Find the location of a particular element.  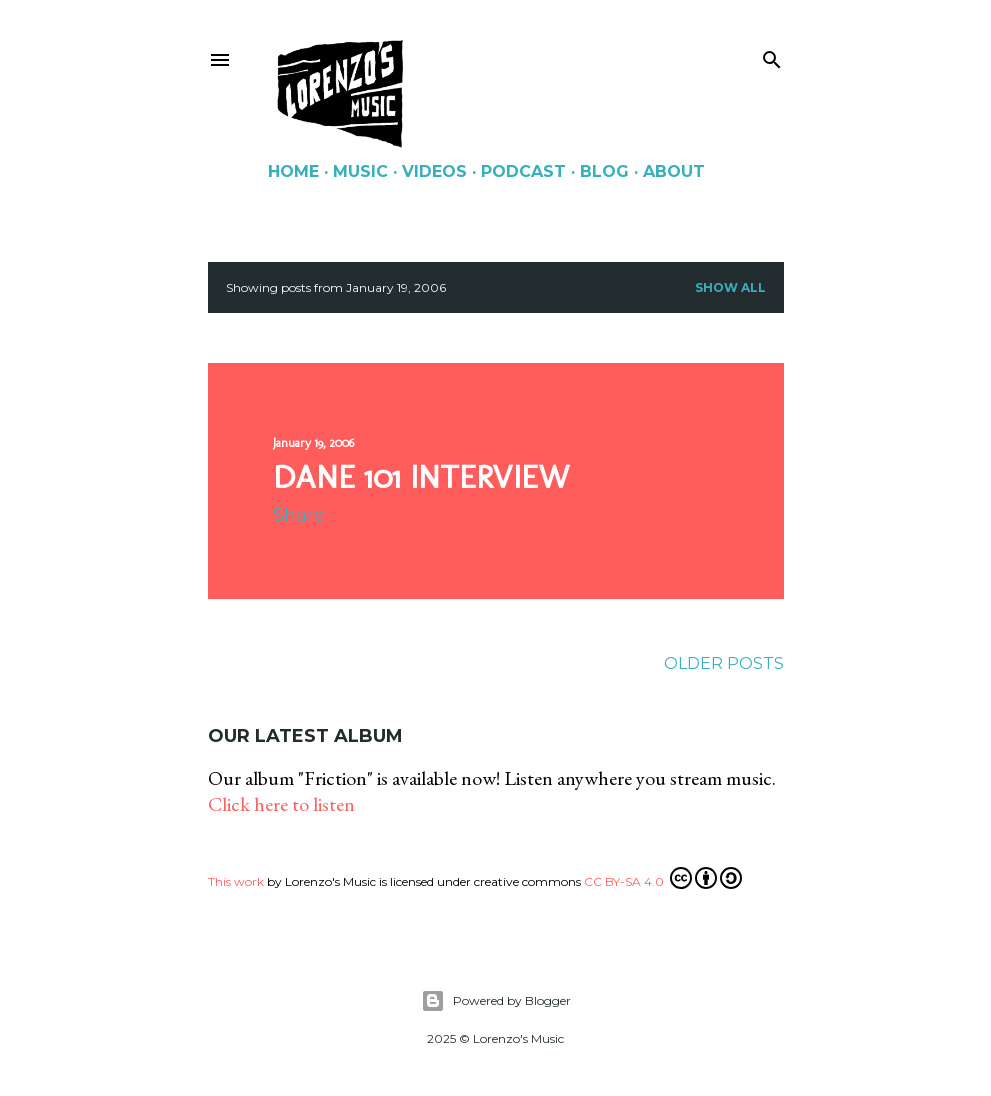

Blog is located at coordinates (604, 171).